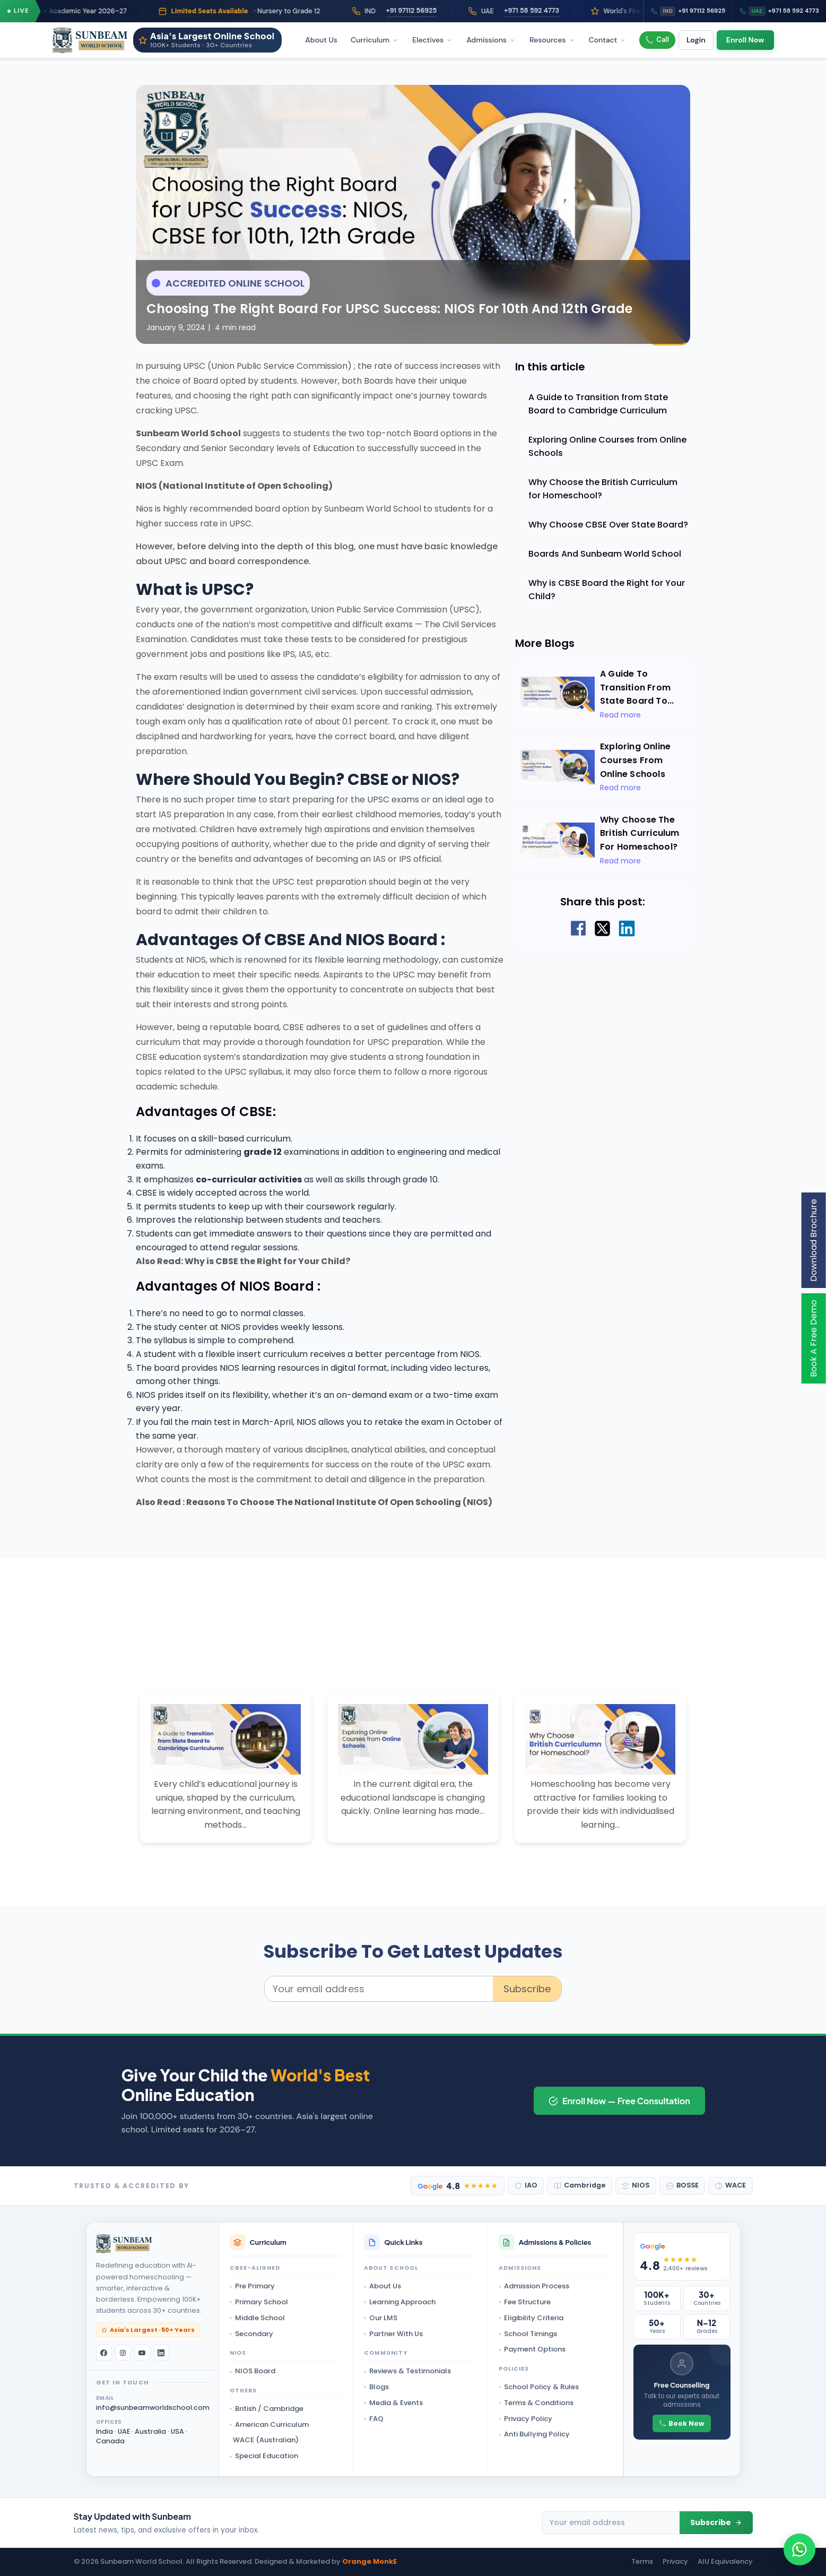 The width and height of the screenshot is (826, 2576). Describe the element at coordinates (376, 2387) in the screenshot. I see `Blogs` at that location.